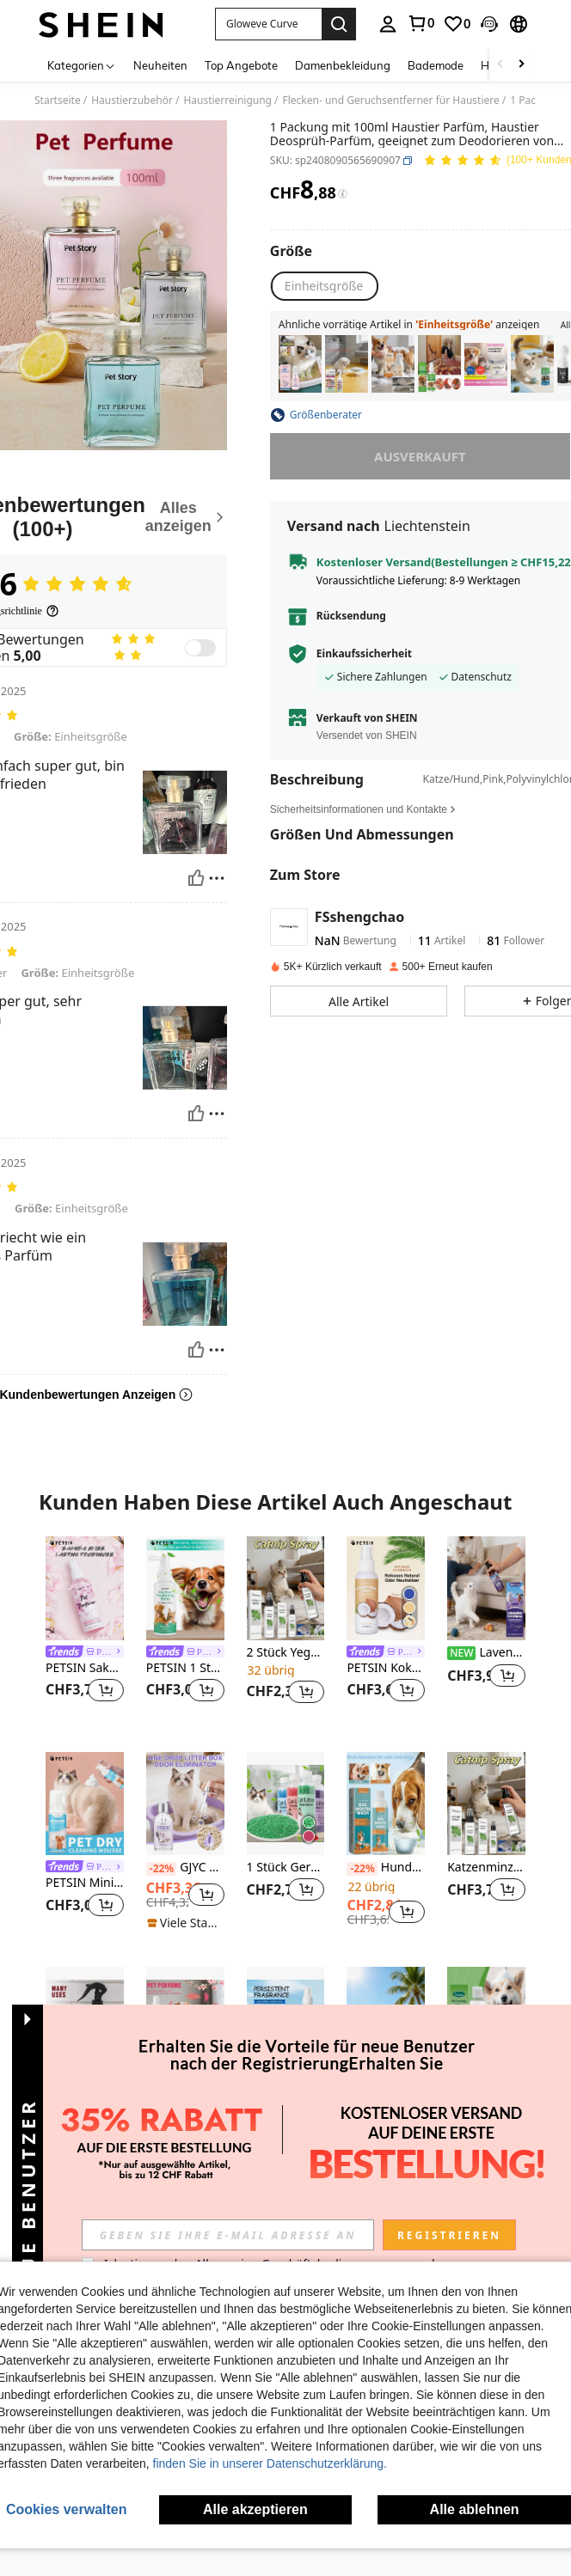 Image resolution: width=571 pixels, height=2576 pixels. Describe the element at coordinates (200, 647) in the screenshot. I see `[switch]` at that location.